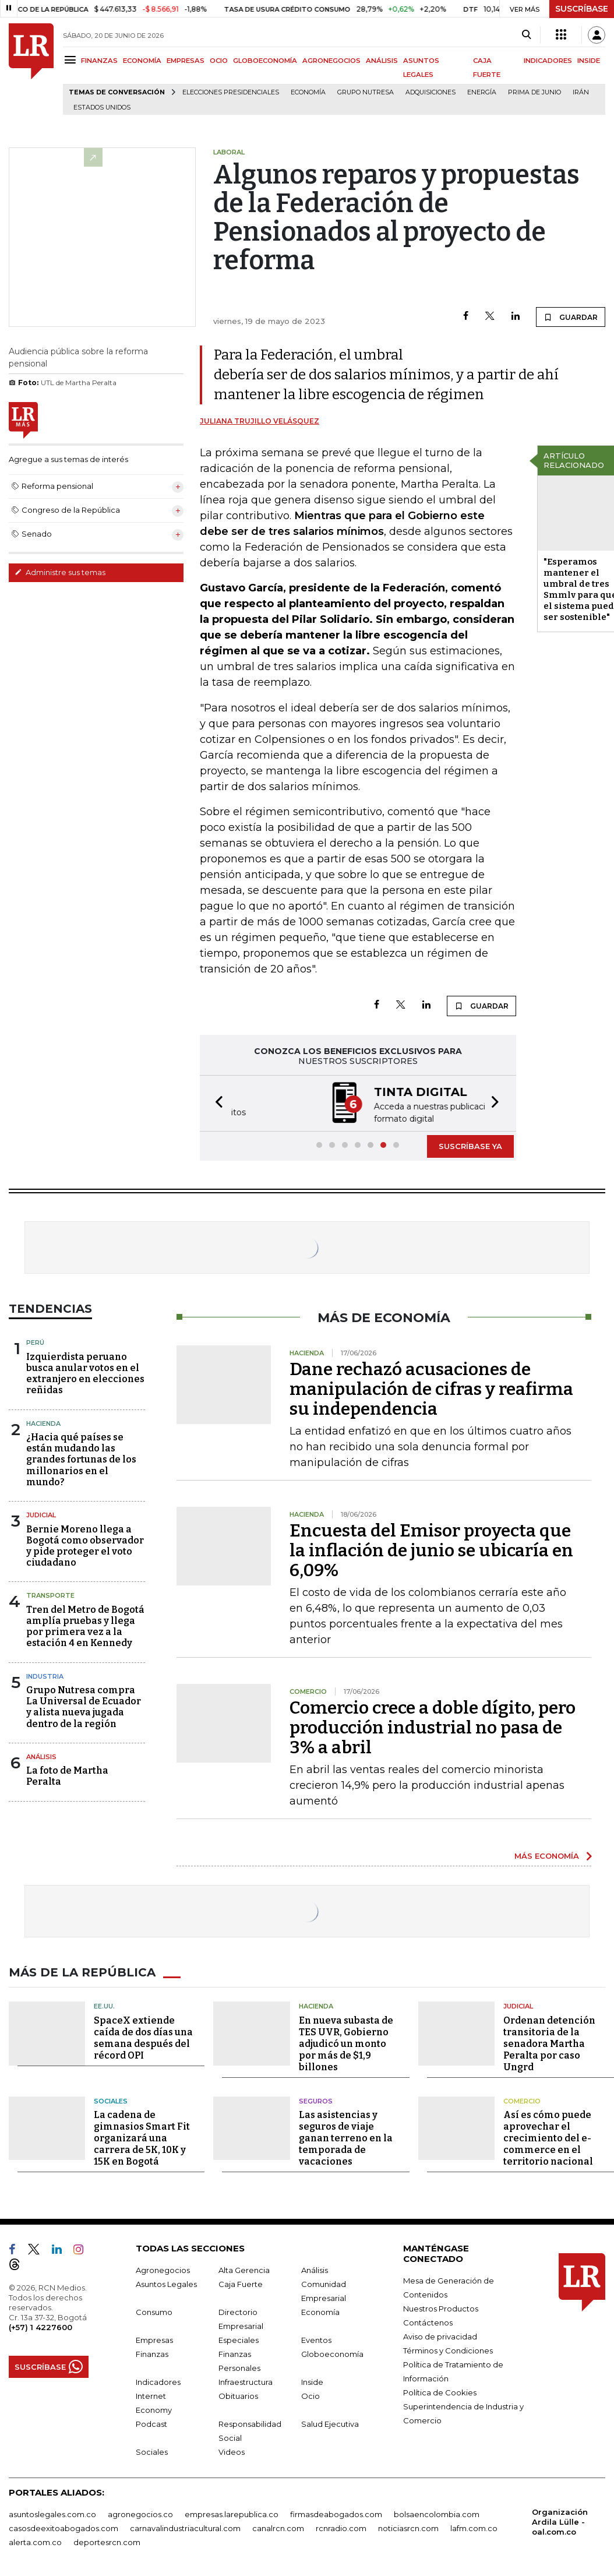 The width and height of the screenshot is (614, 2576). I want to click on Economía, so click(308, 92).